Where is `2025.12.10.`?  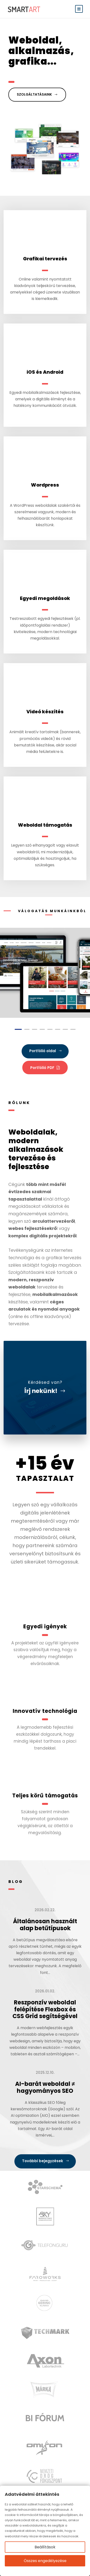
2025.12.10. is located at coordinates (45, 2072).